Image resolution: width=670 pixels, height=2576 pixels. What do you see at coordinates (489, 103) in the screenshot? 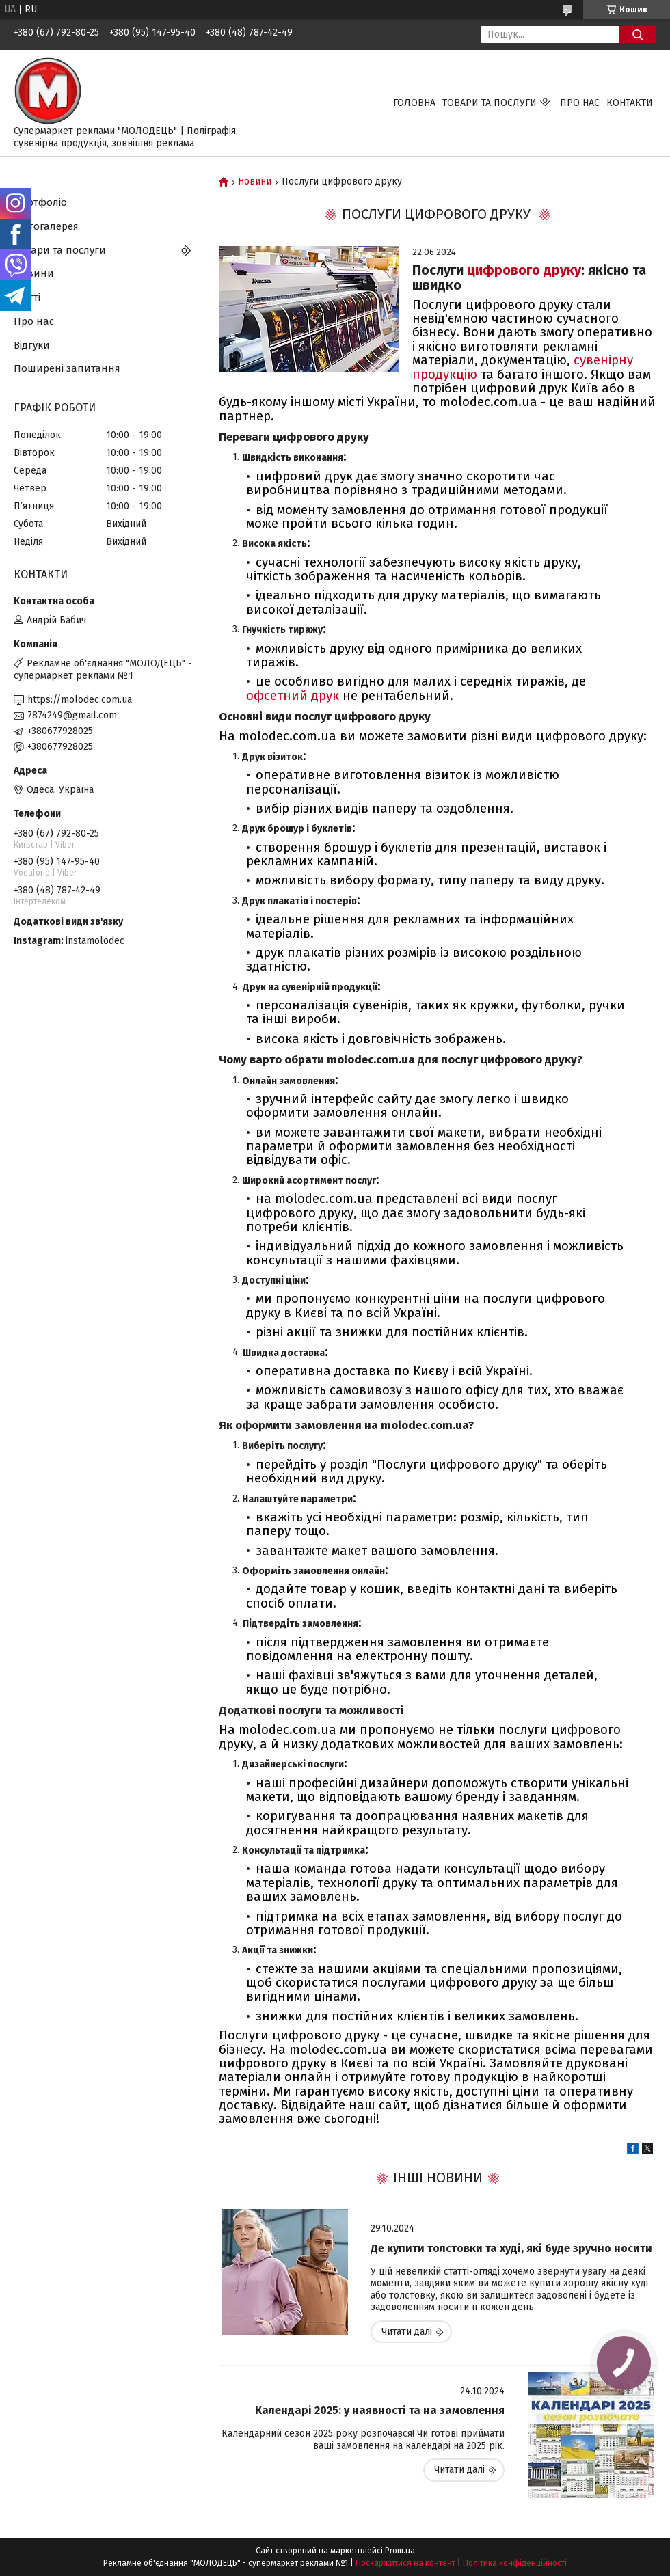
I see `Товари та послуги` at bounding box center [489, 103].